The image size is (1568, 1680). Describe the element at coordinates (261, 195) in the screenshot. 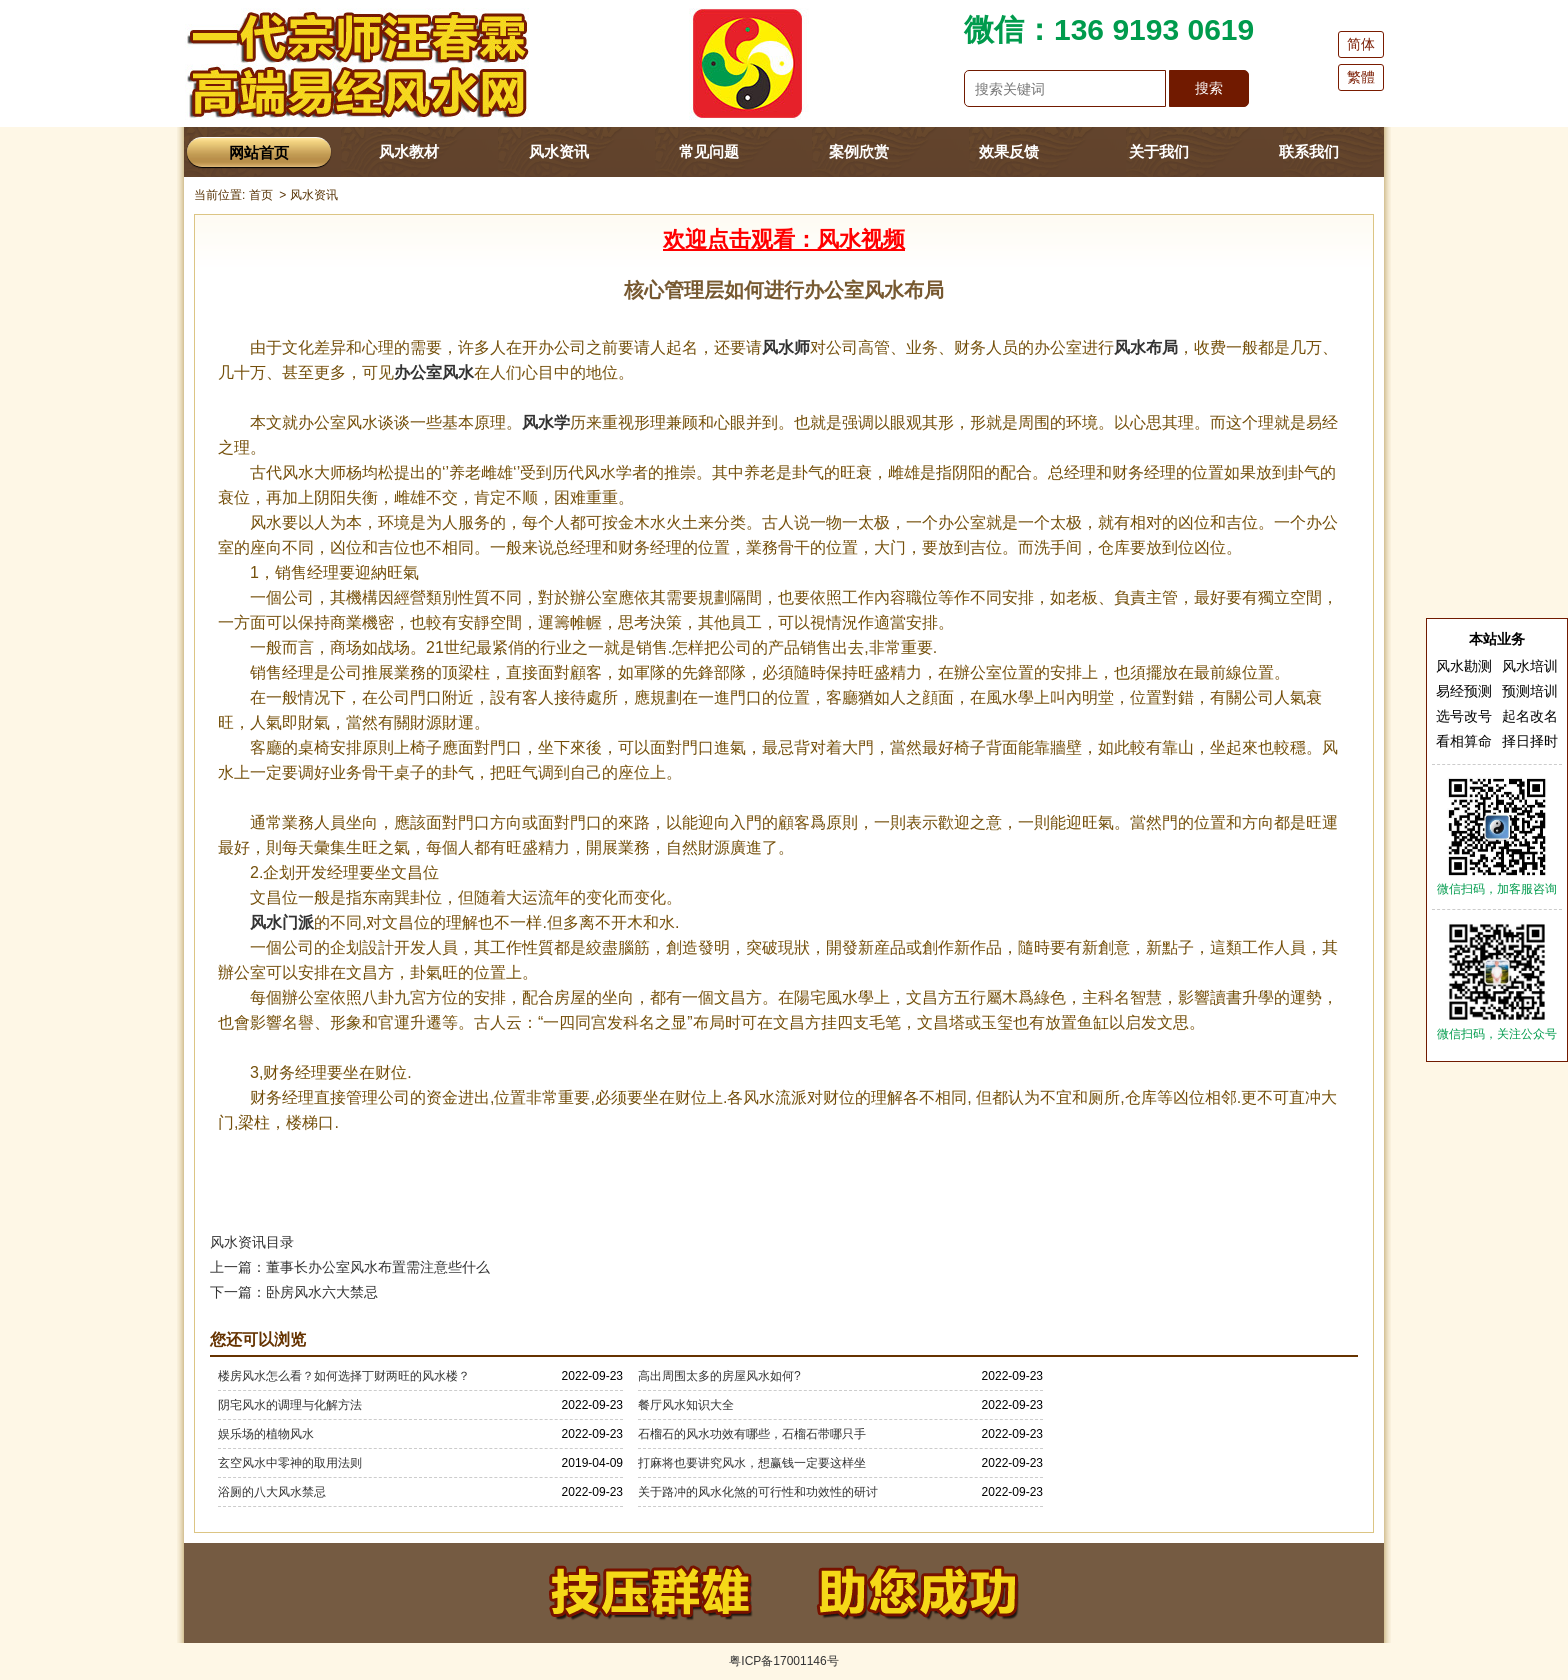

I see `首页` at that location.